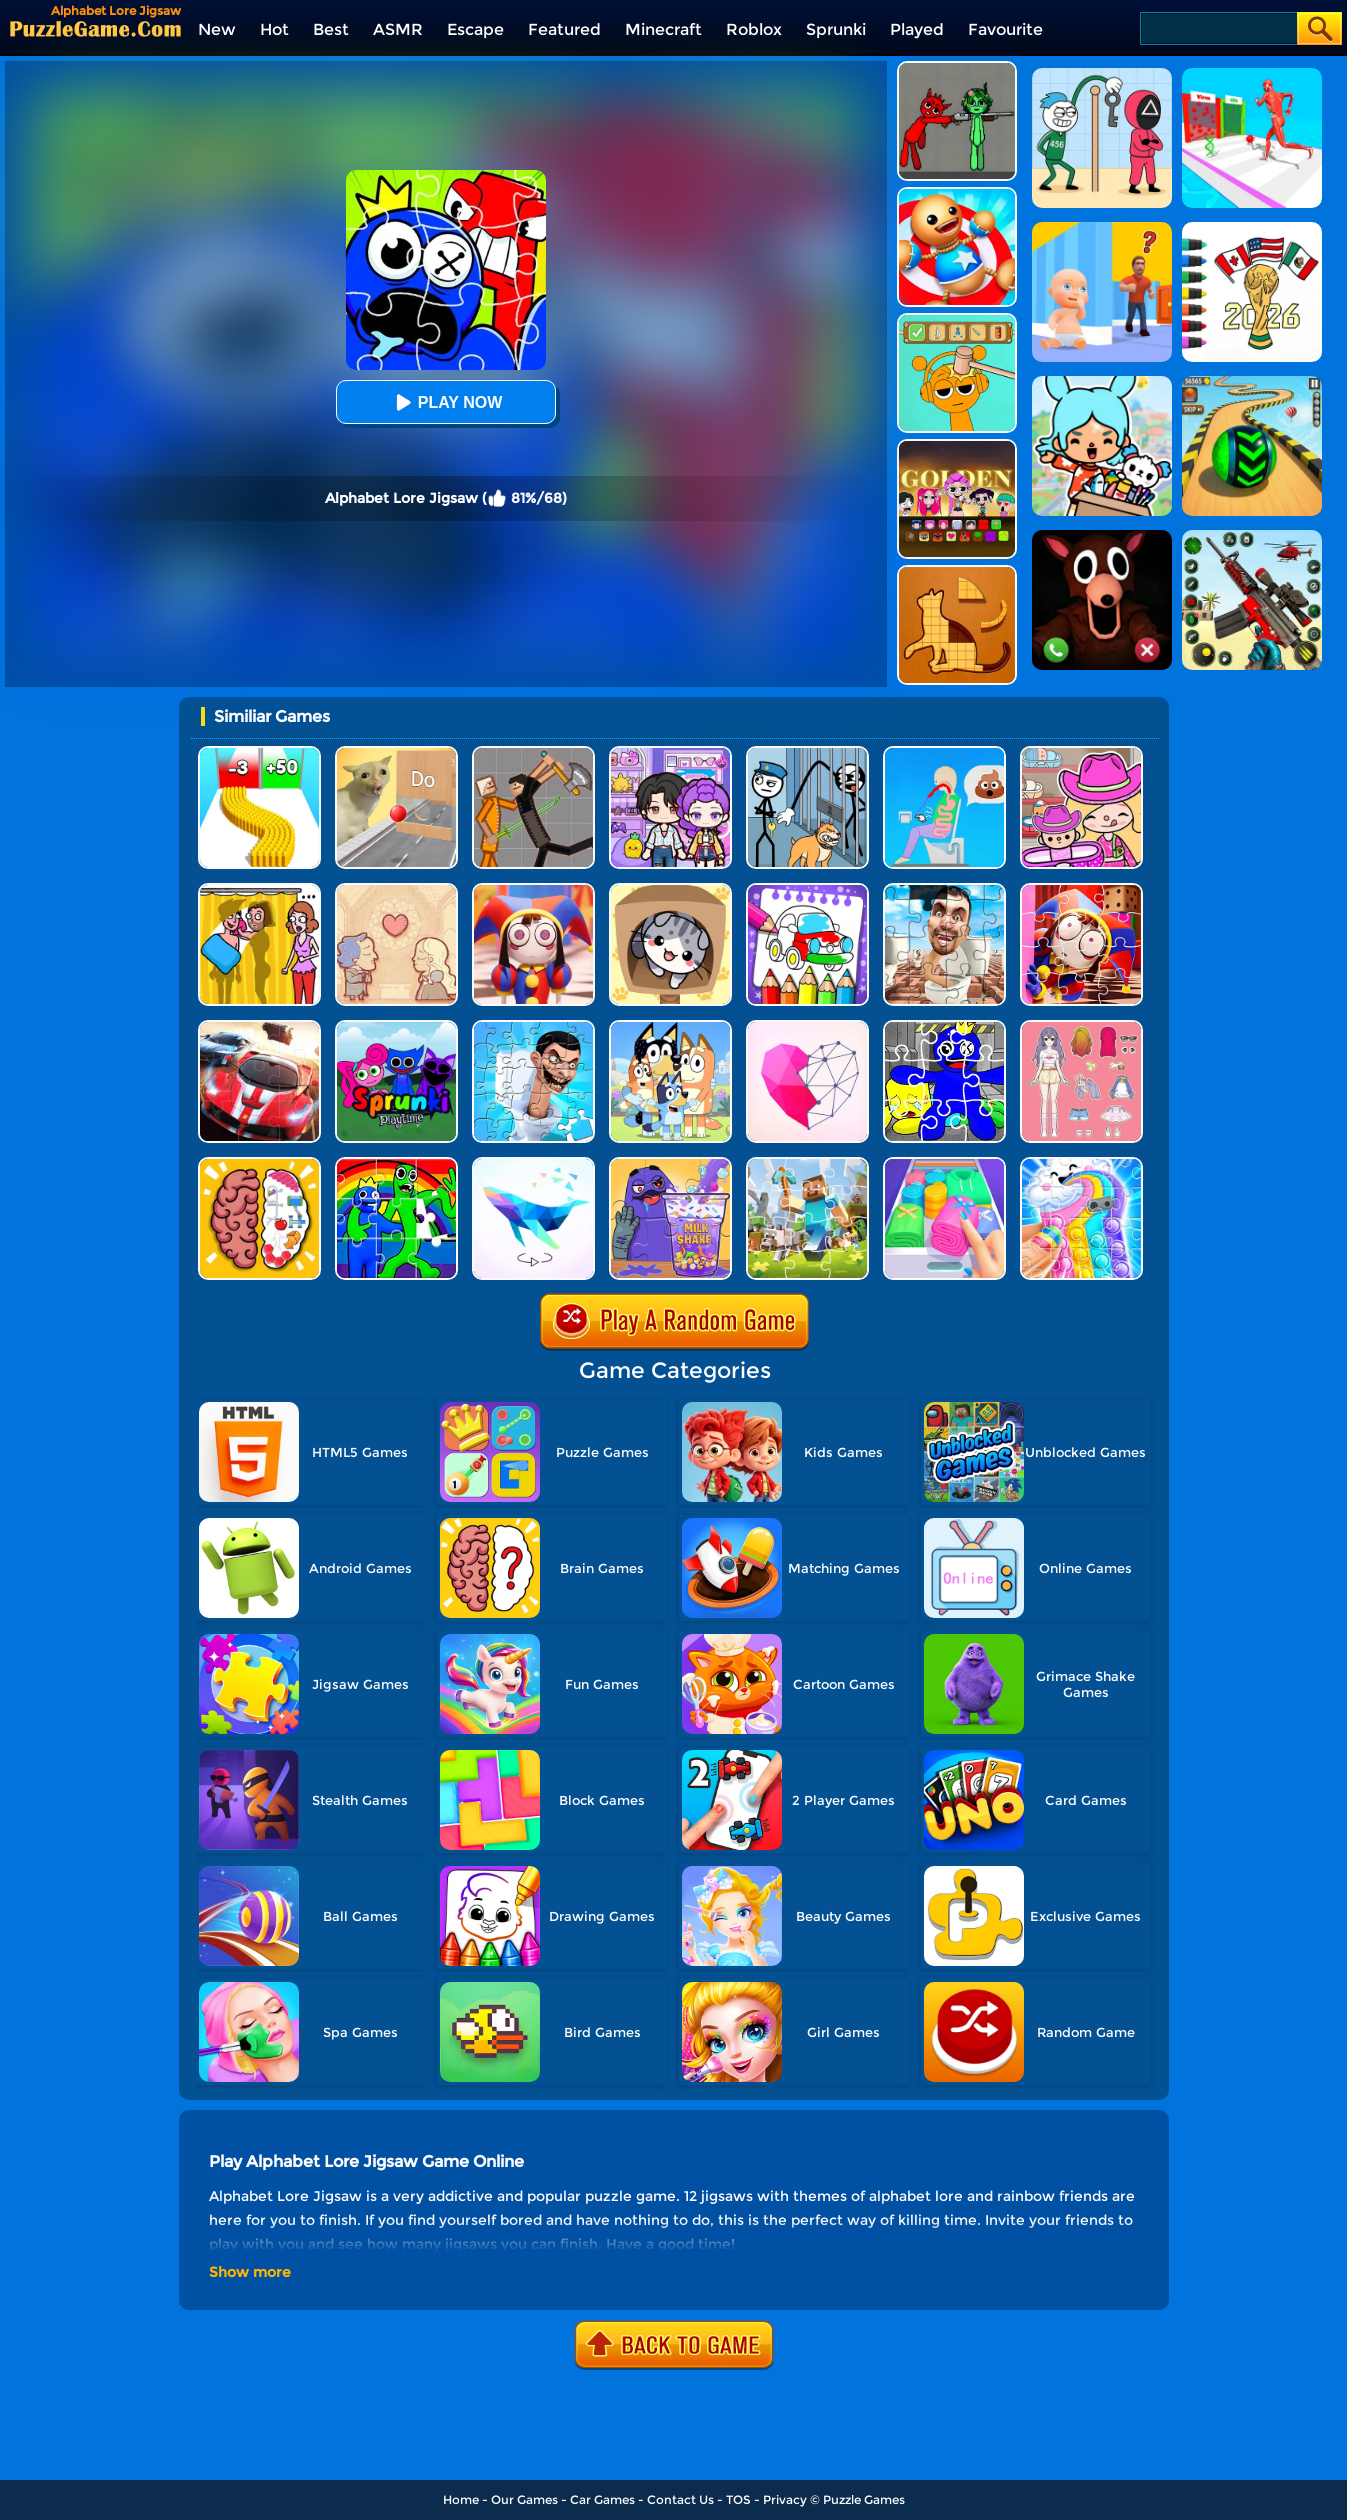  Describe the element at coordinates (524, 2499) in the screenshot. I see `Our Games` at that location.